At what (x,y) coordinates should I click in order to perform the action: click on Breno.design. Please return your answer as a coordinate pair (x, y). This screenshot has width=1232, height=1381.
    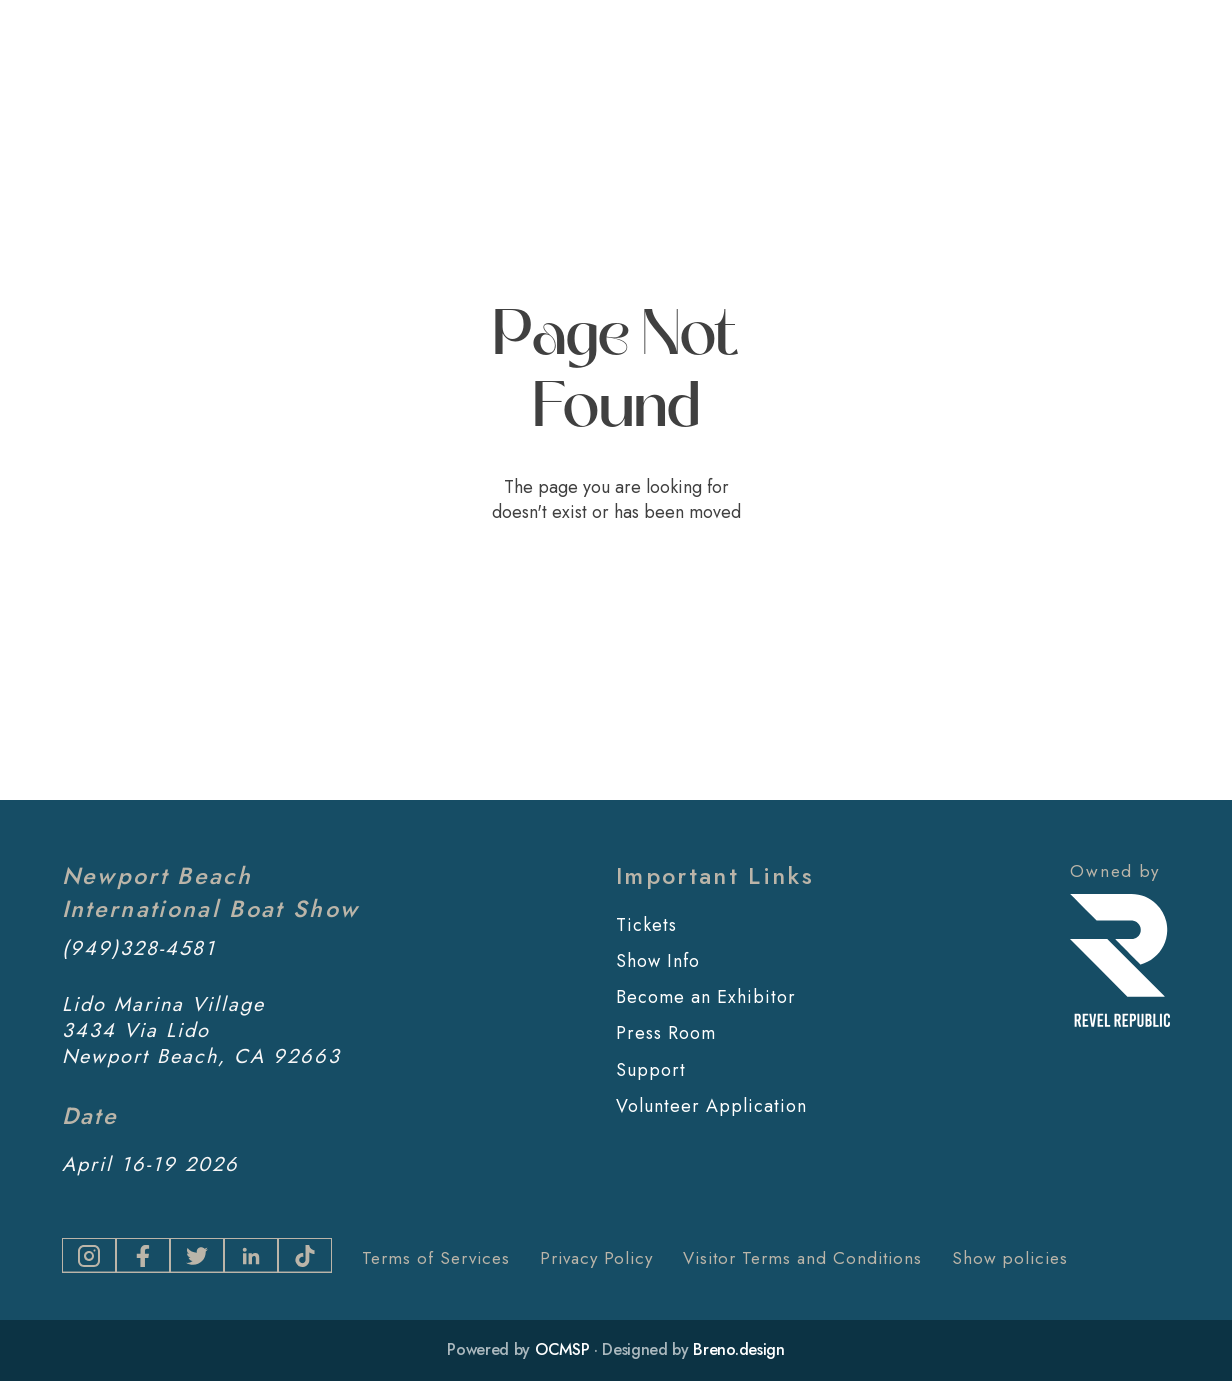
    Looking at the image, I should click on (738, 1349).